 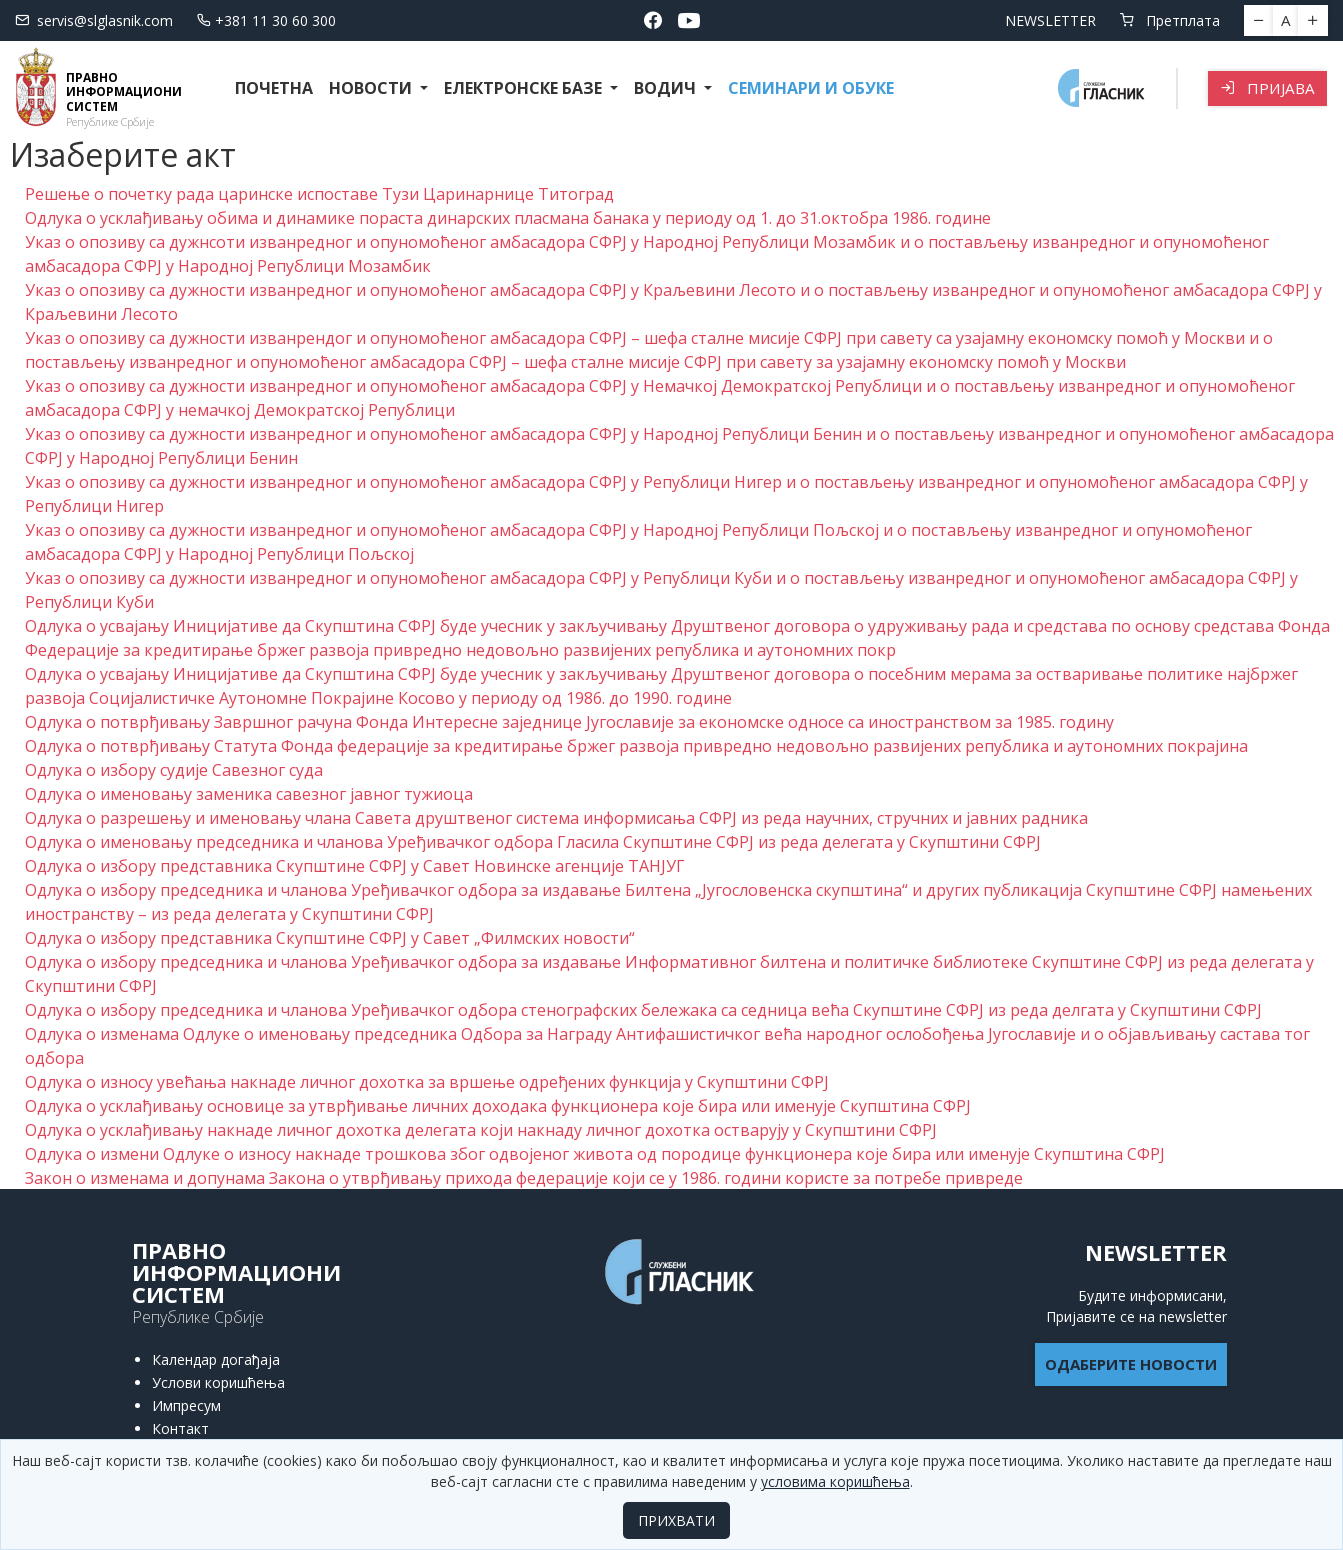 What do you see at coordinates (524, 1178) in the screenshot?
I see `Закон о изменама и допунама Закона о утврђивању прихода федерације који се у 1986. години користе за потребе привреде` at bounding box center [524, 1178].